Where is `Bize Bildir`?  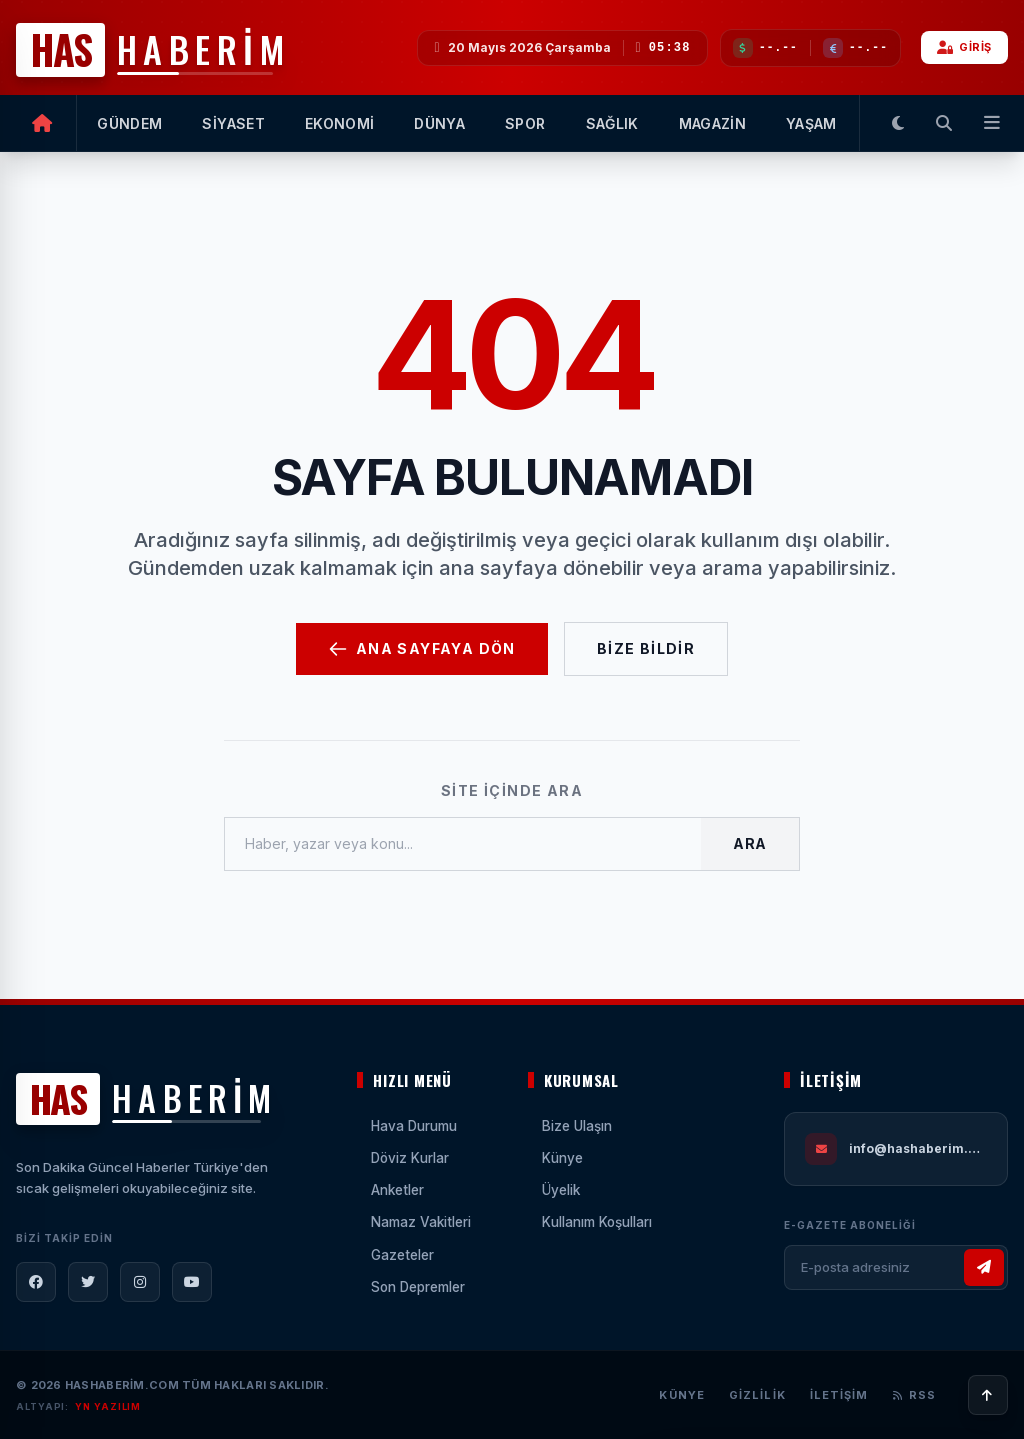 Bize Bildir is located at coordinates (646, 648).